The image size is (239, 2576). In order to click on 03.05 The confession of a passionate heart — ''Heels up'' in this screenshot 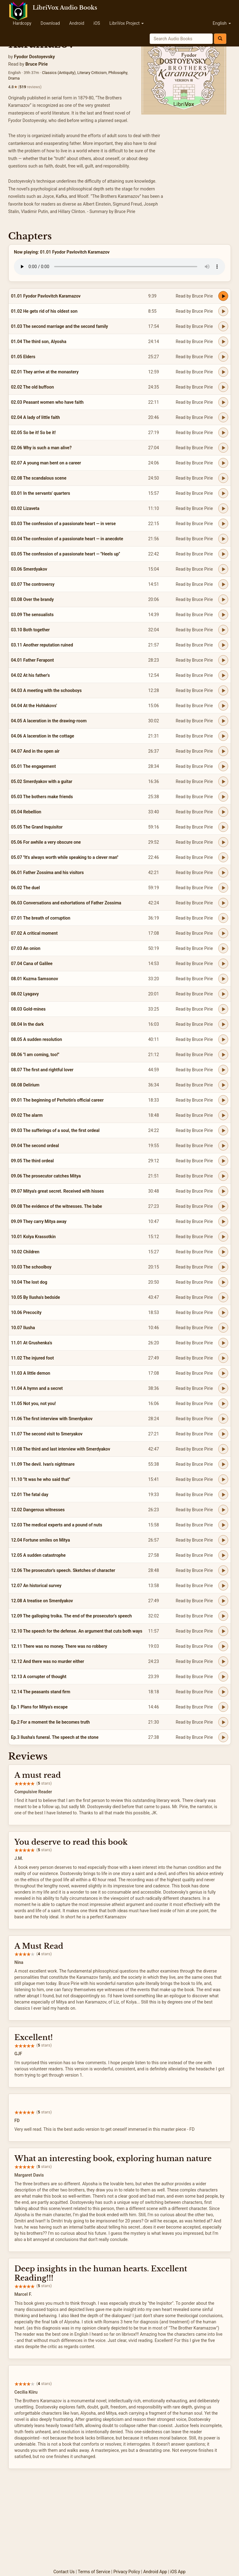, I will do `click(65, 553)`.